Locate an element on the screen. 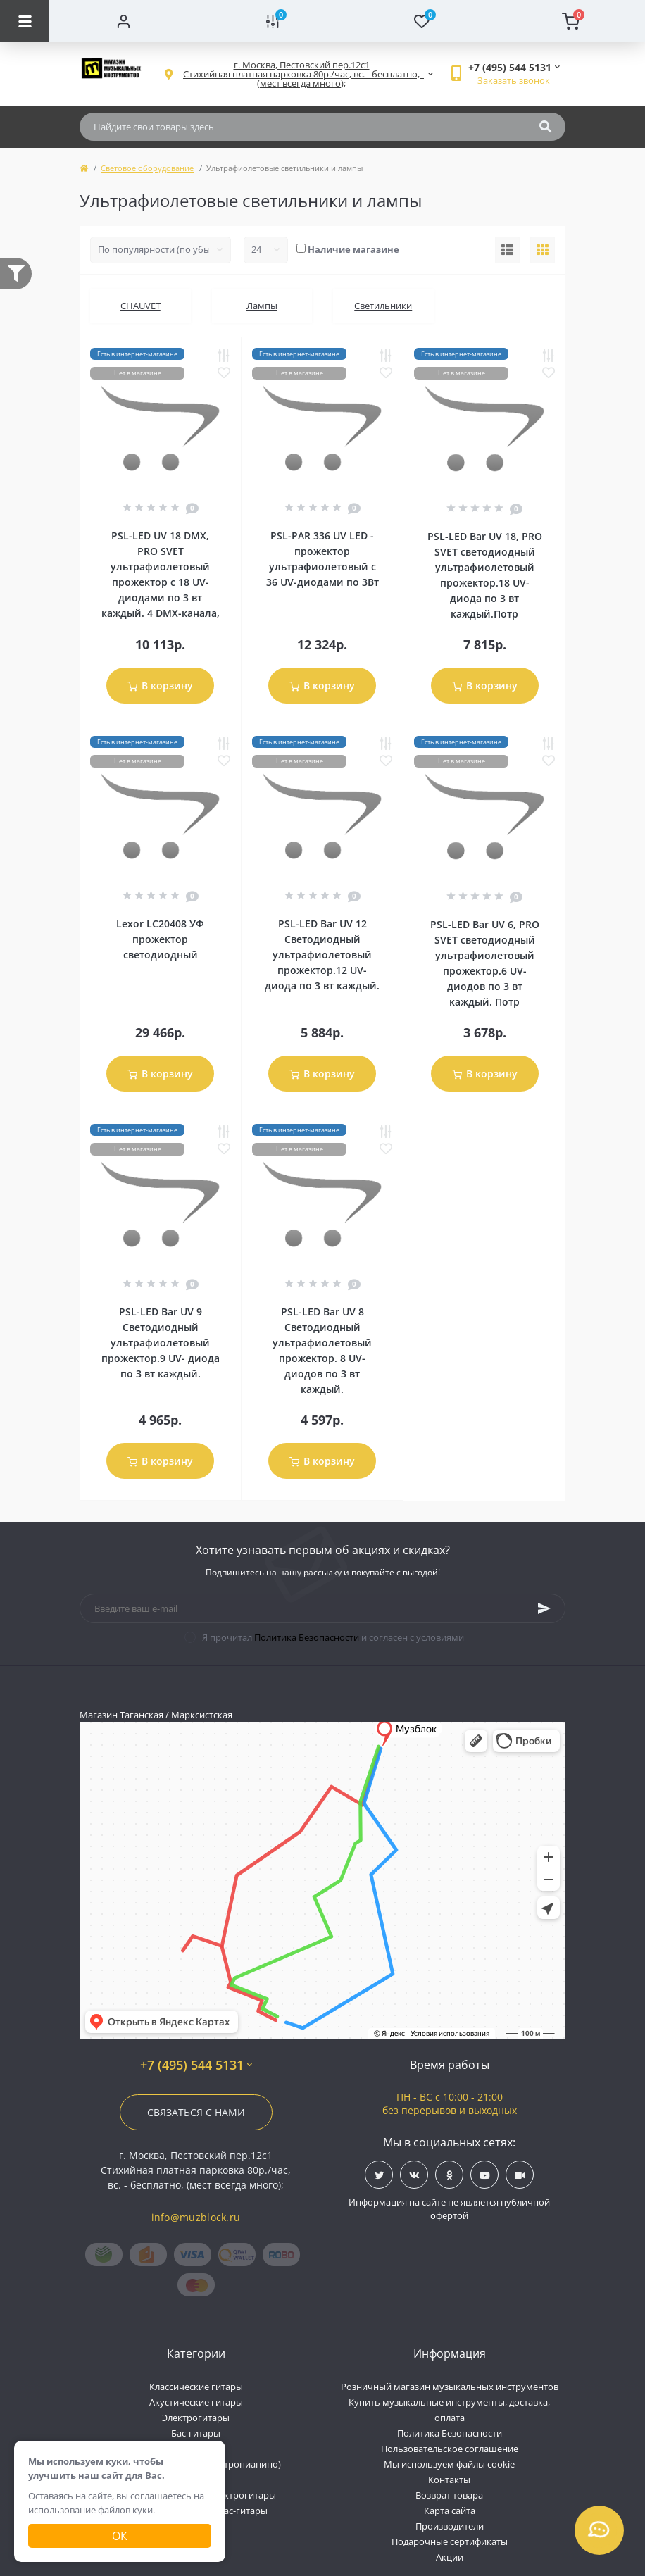 This screenshot has height=2576, width=645. Мы используем файлы cookie is located at coordinates (449, 2464).